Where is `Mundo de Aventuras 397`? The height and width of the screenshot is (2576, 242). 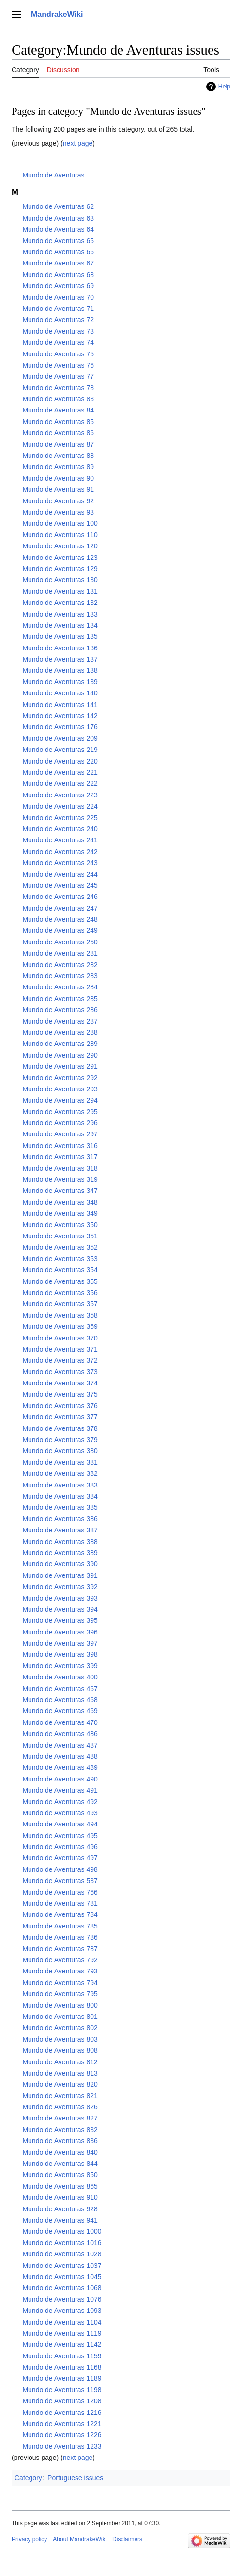 Mundo de Aventuras 397 is located at coordinates (59, 1643).